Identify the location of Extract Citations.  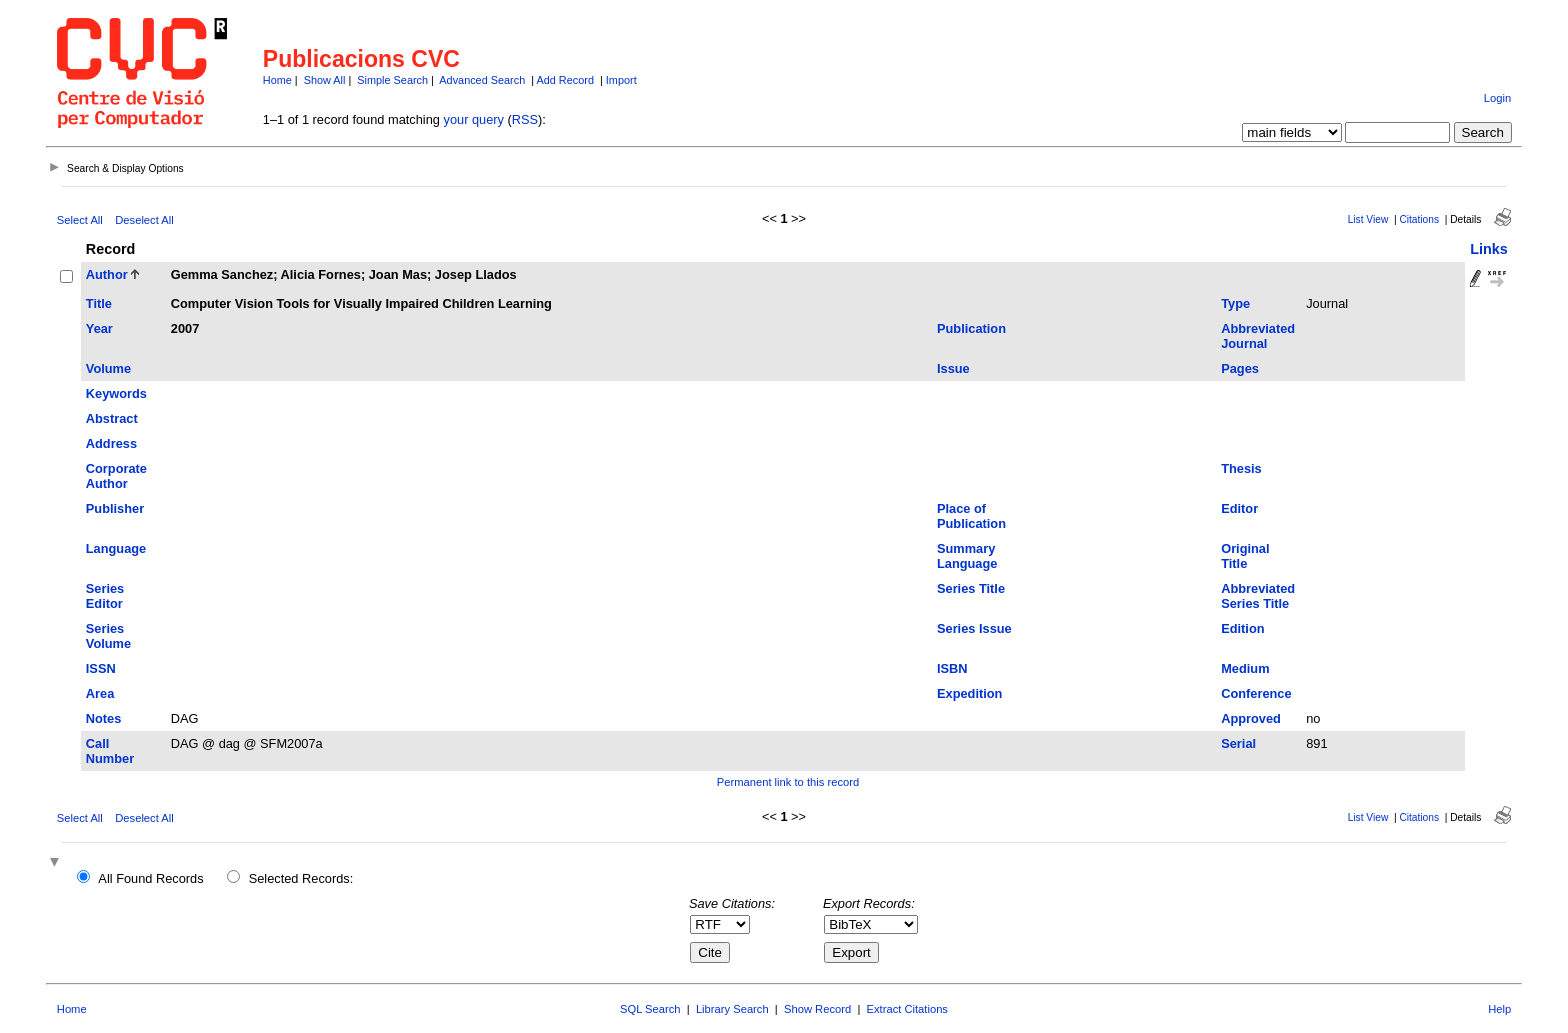
(907, 1009).